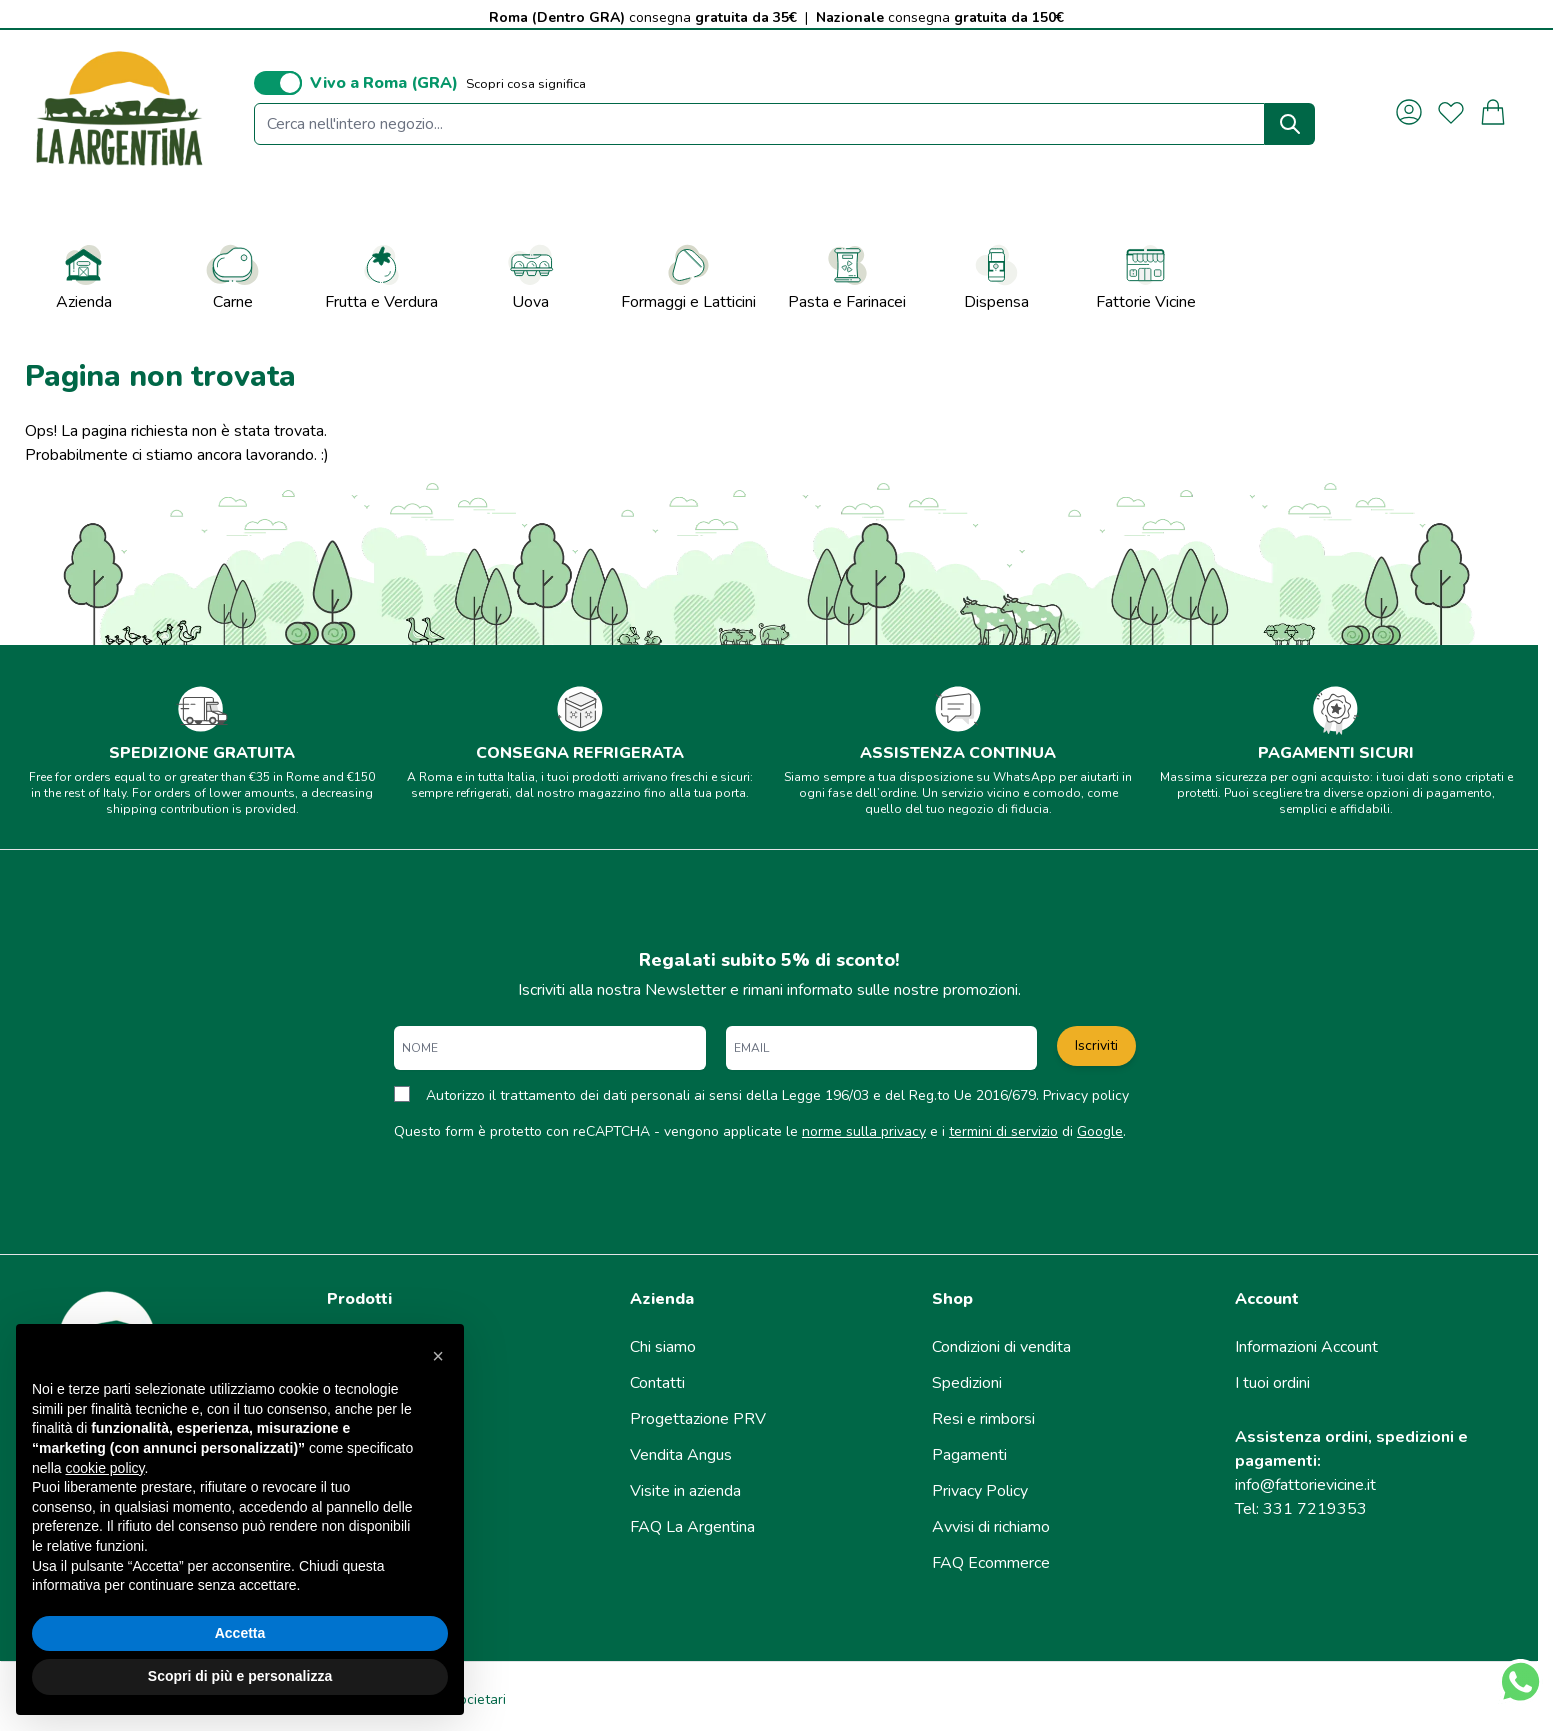  I want to click on Pagamenti, so click(969, 1455).